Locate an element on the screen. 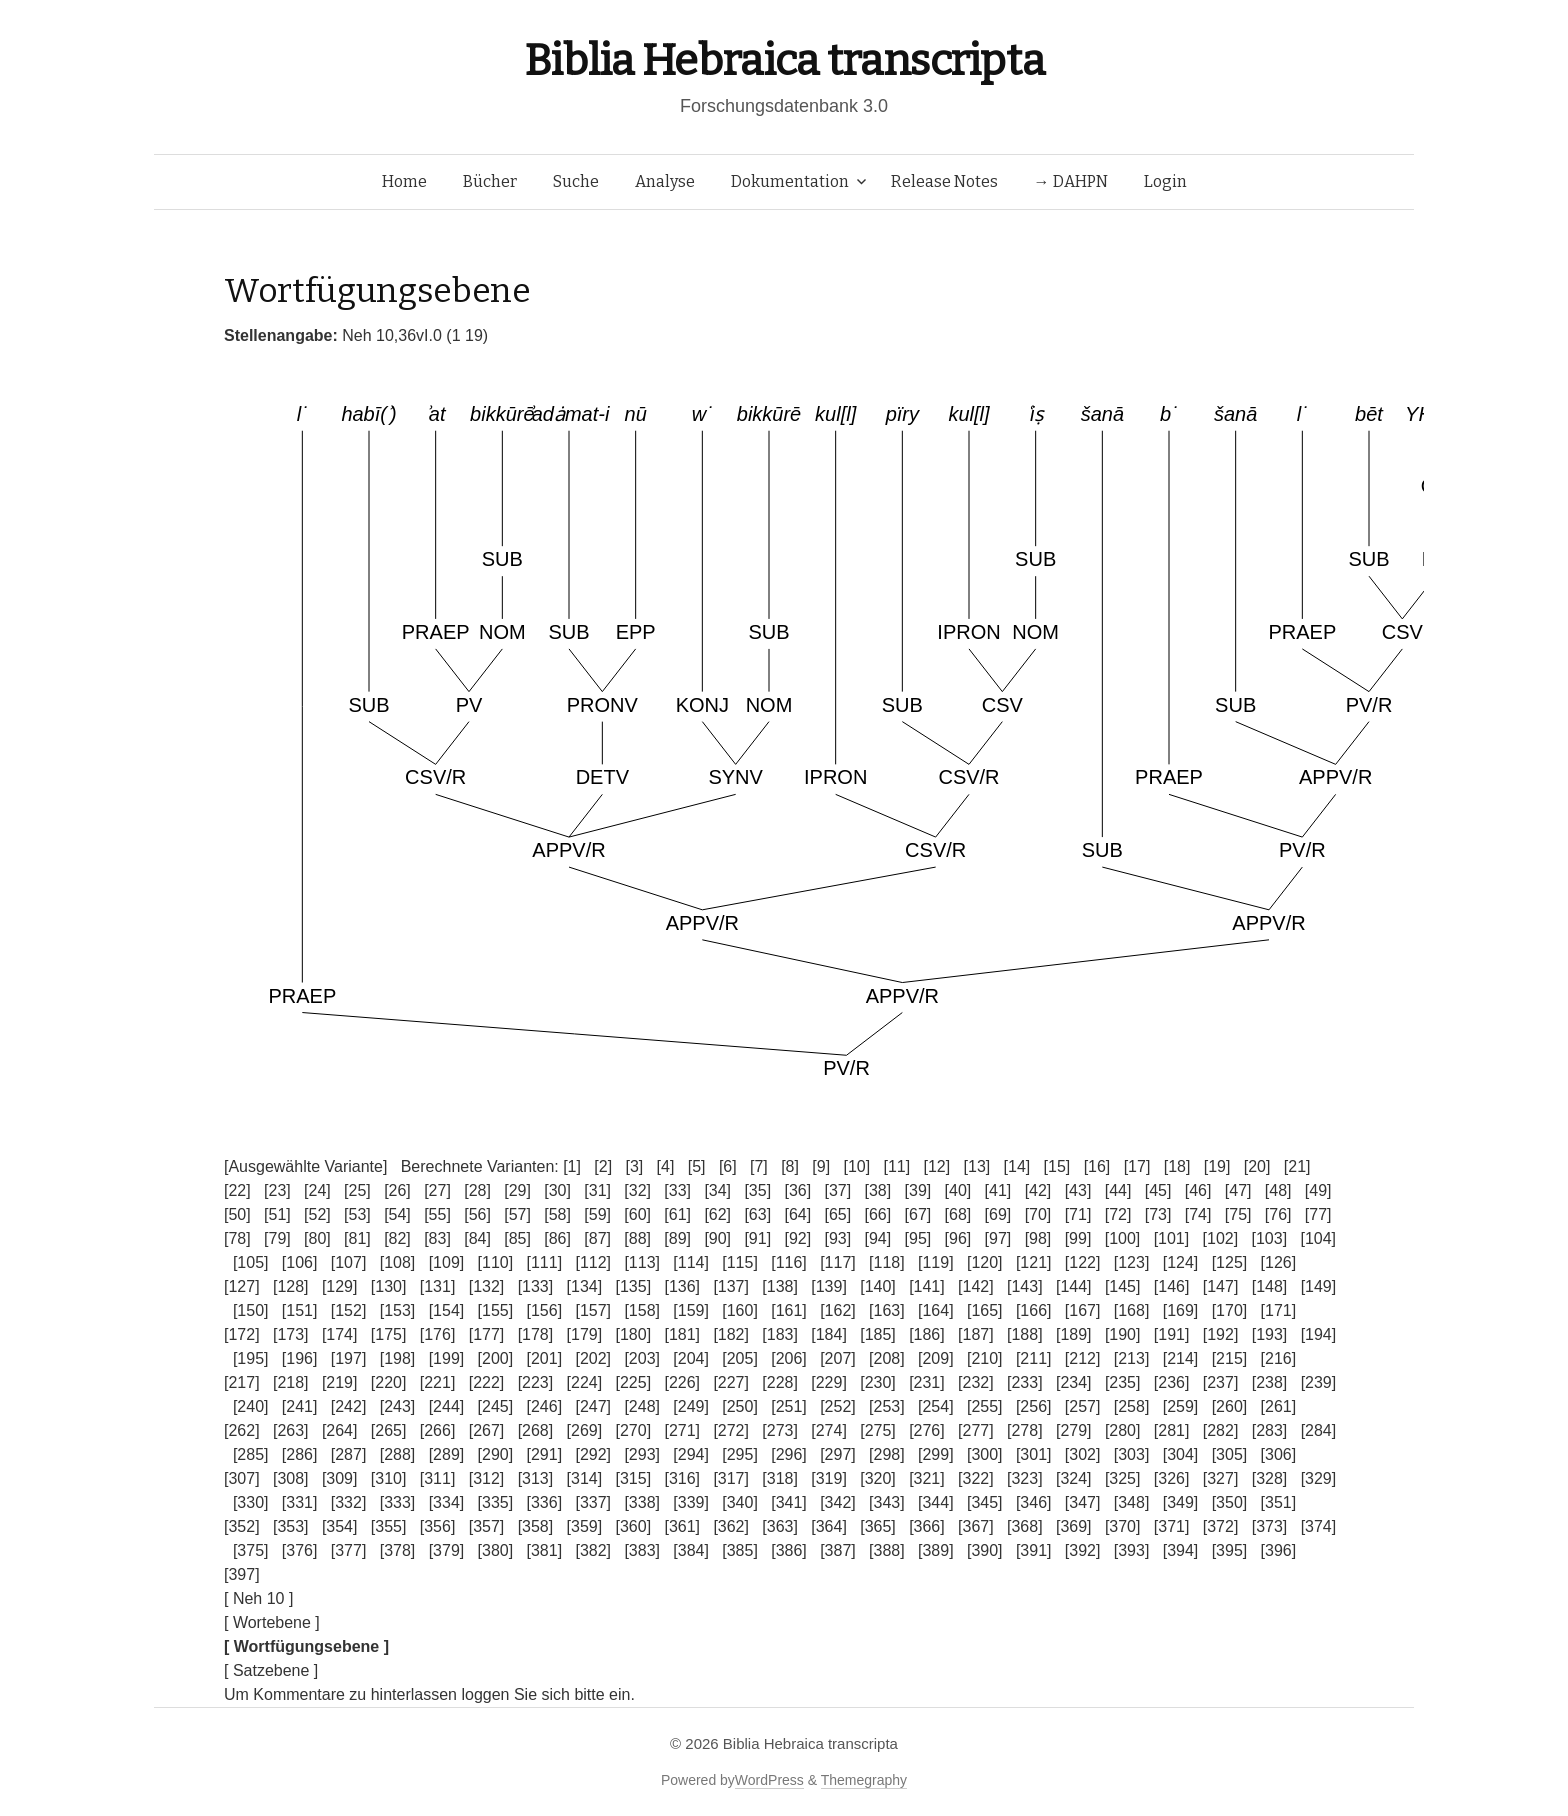 Image resolution: width=1568 pixels, height=1816 pixels. [123] is located at coordinates (1132, 1262).